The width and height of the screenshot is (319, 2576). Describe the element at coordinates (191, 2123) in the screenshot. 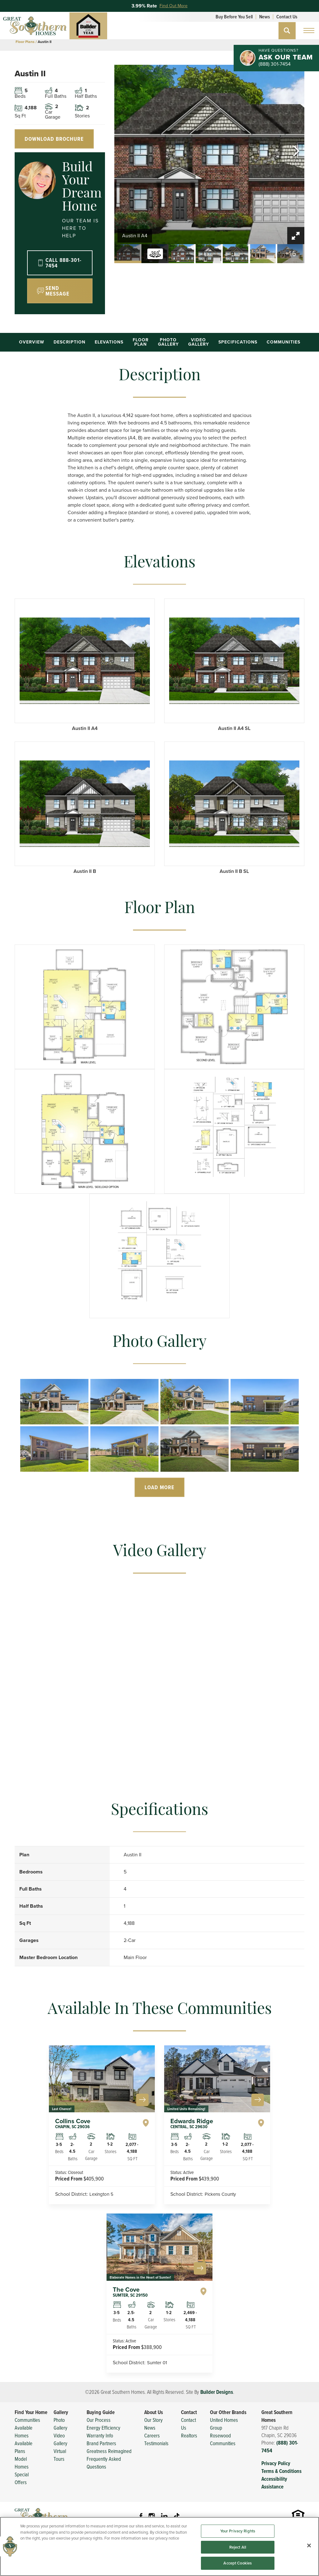

I see `Edwards Ridge` at that location.